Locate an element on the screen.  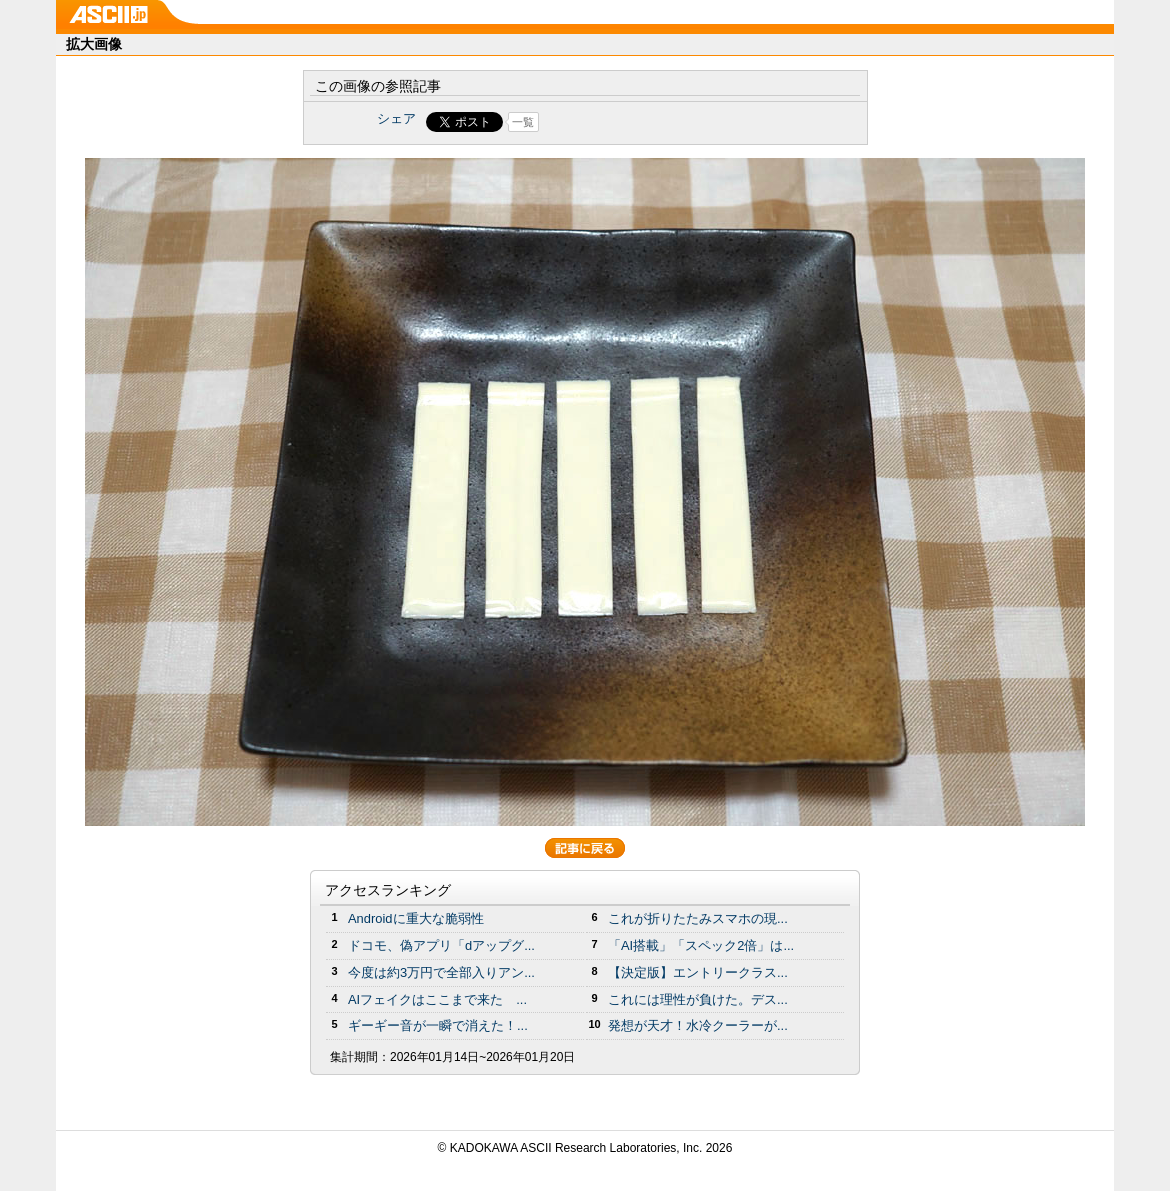
一覧 is located at coordinates (523, 122).